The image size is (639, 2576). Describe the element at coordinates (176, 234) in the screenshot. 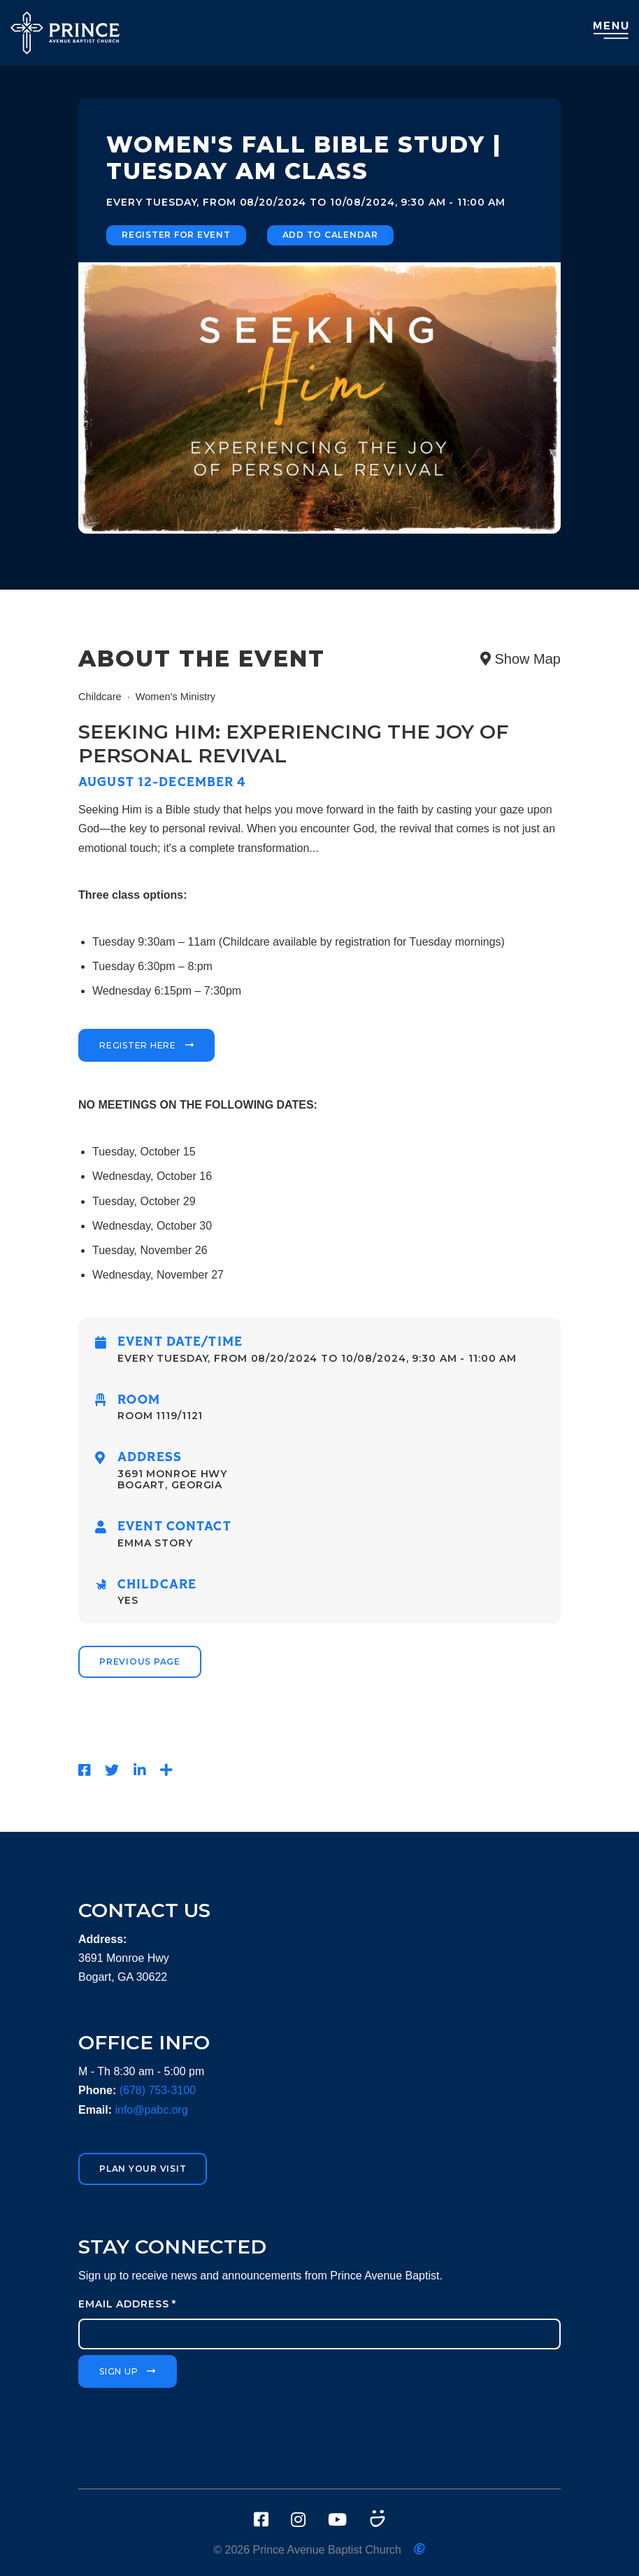

I see `Register for Event` at that location.